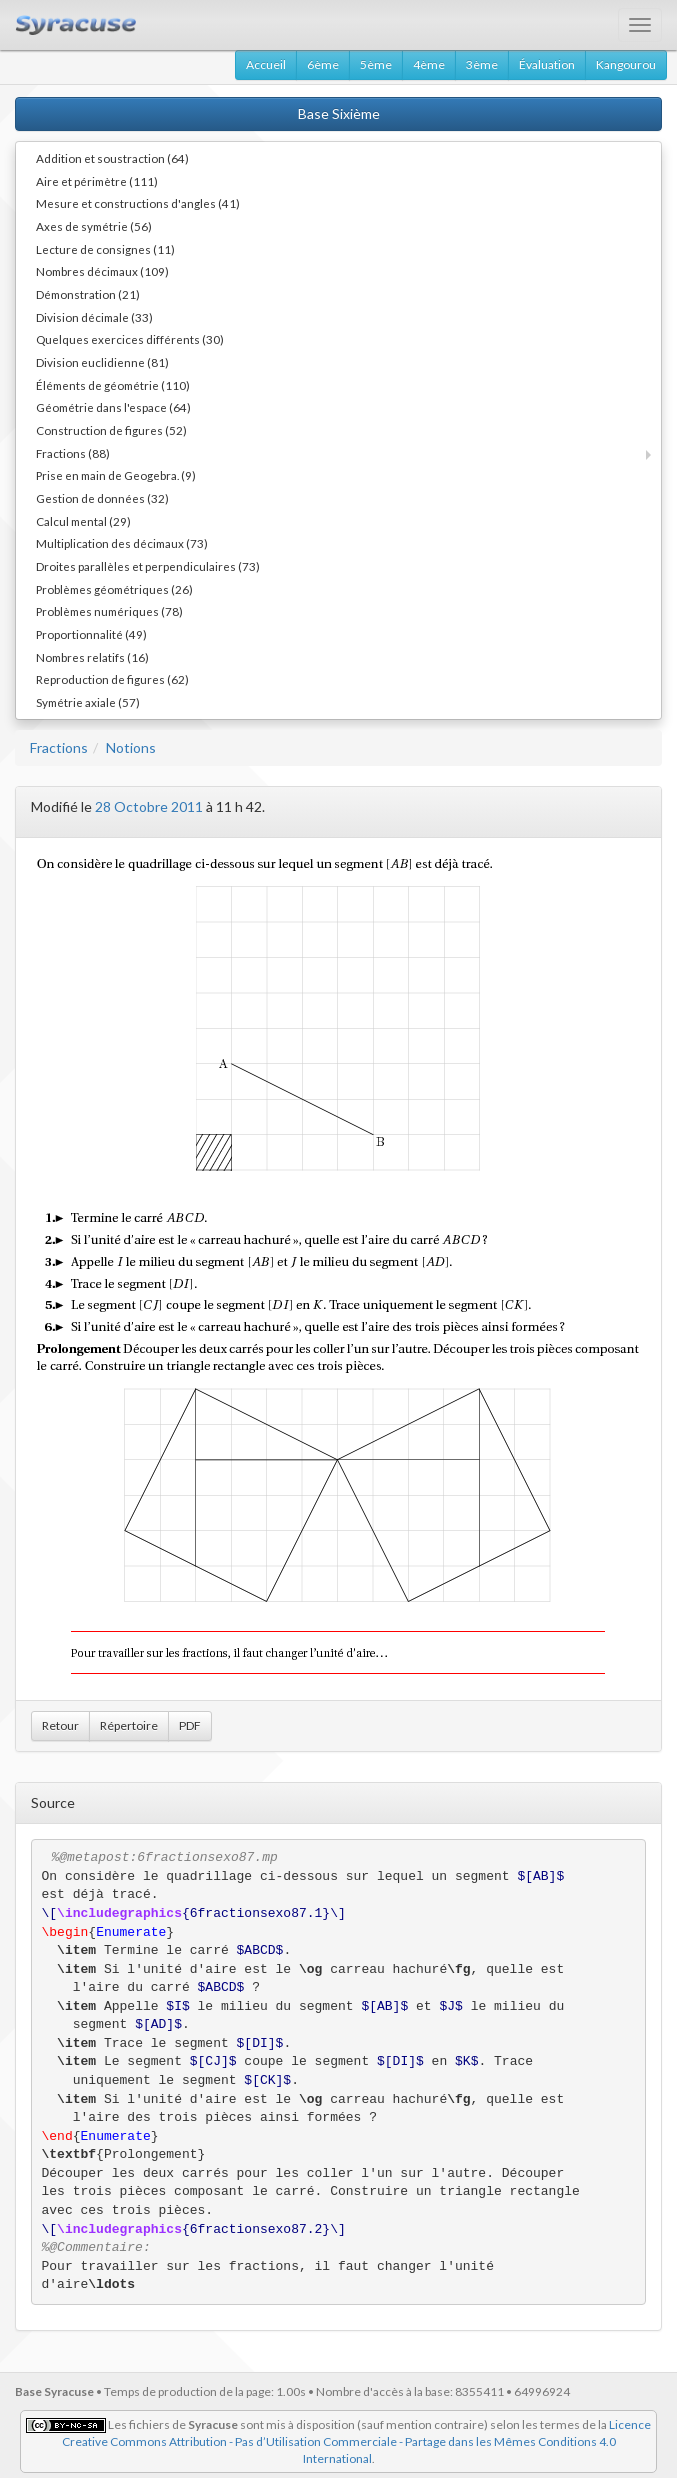 The height and width of the screenshot is (2478, 677). I want to click on Évaluation, so click(547, 64).